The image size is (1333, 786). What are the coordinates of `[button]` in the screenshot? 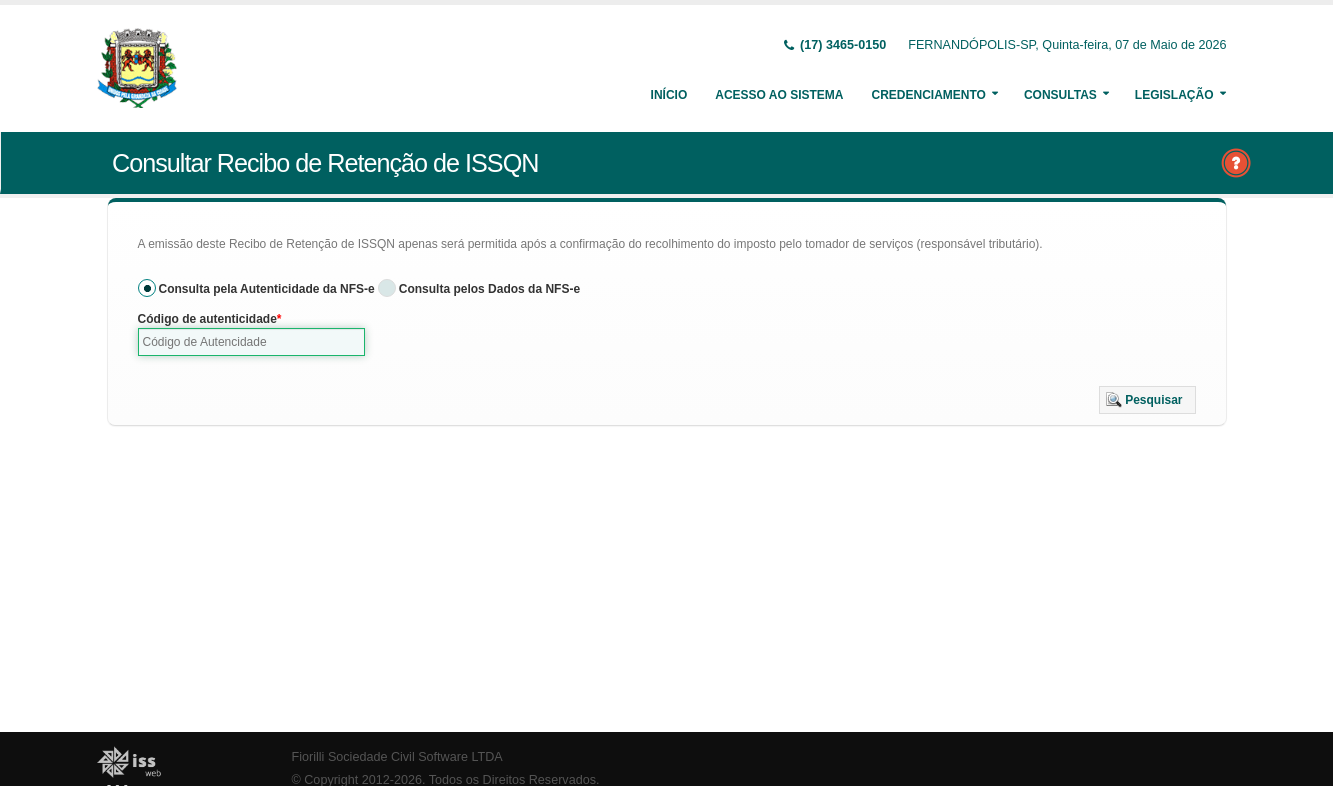 It's located at (1147, 400).